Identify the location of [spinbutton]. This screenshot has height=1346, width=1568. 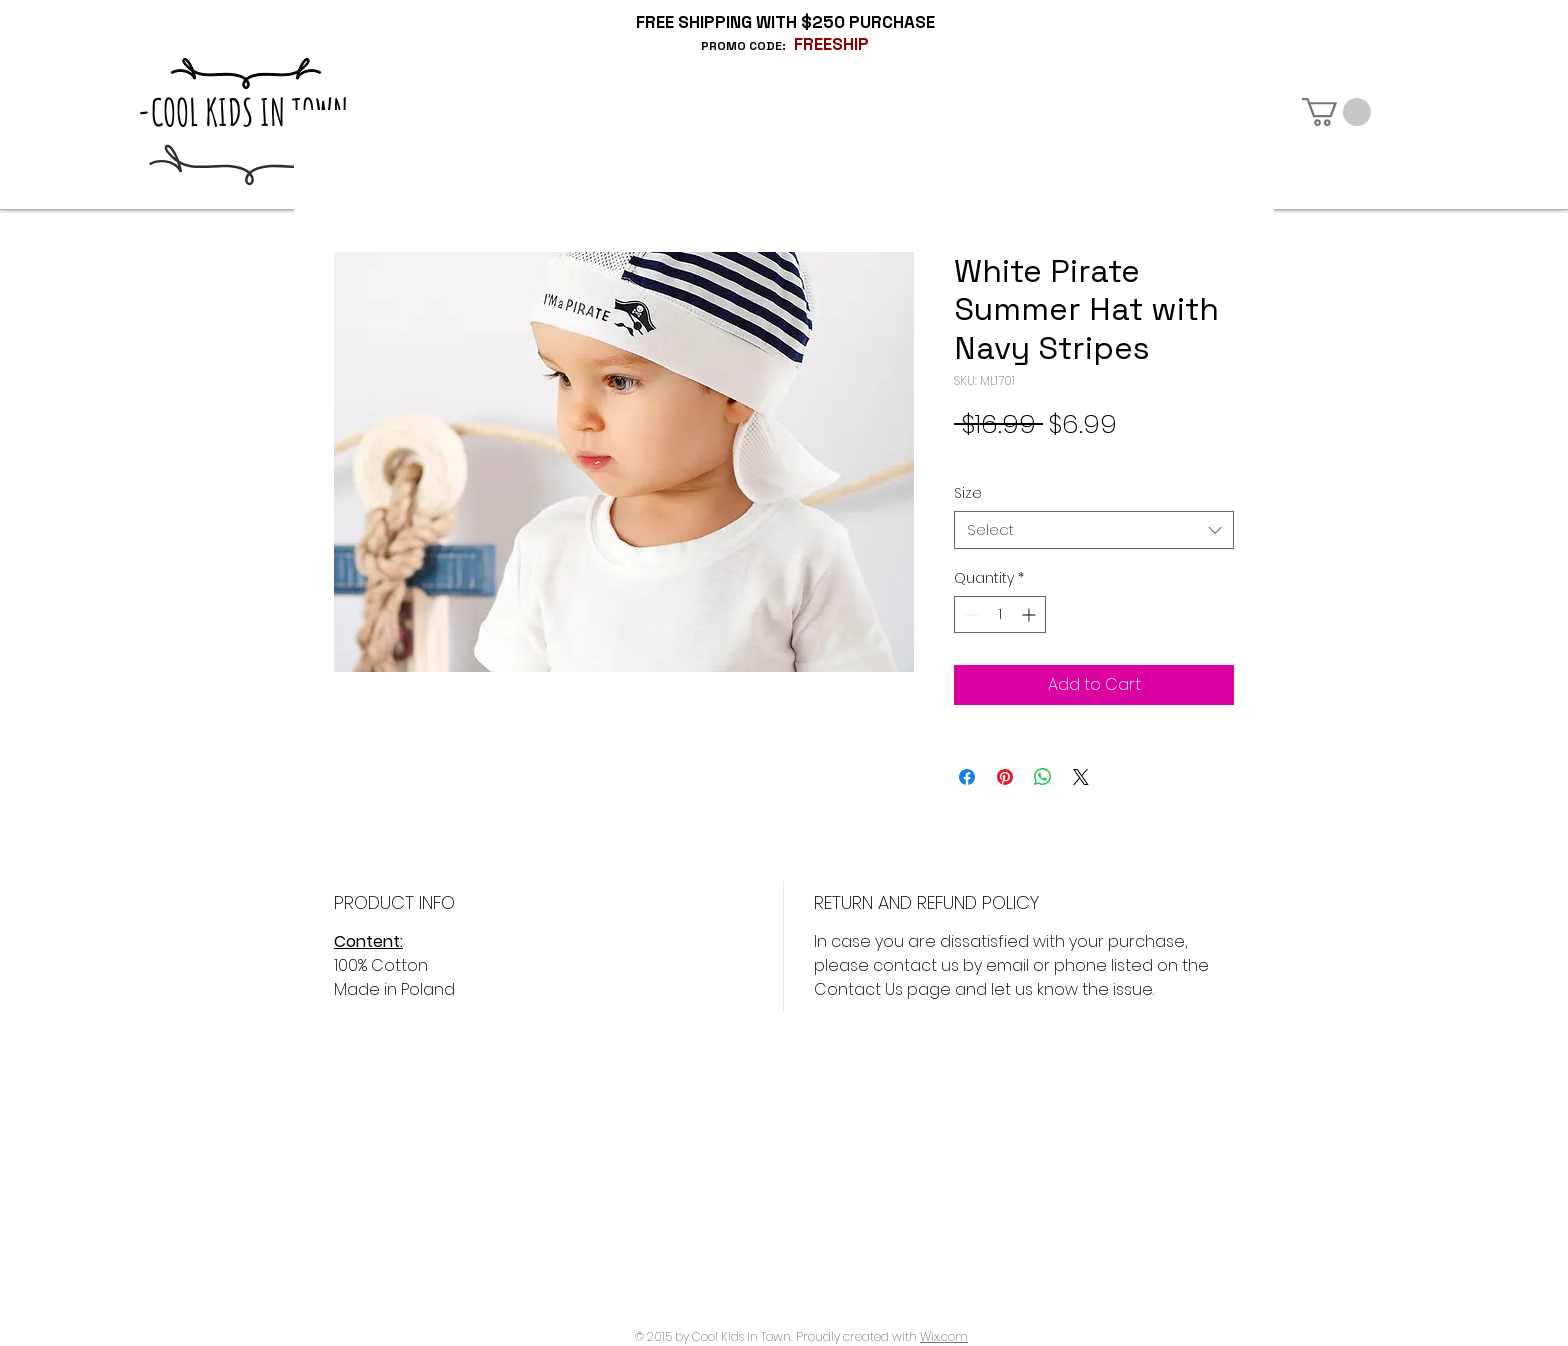
(1000, 614).